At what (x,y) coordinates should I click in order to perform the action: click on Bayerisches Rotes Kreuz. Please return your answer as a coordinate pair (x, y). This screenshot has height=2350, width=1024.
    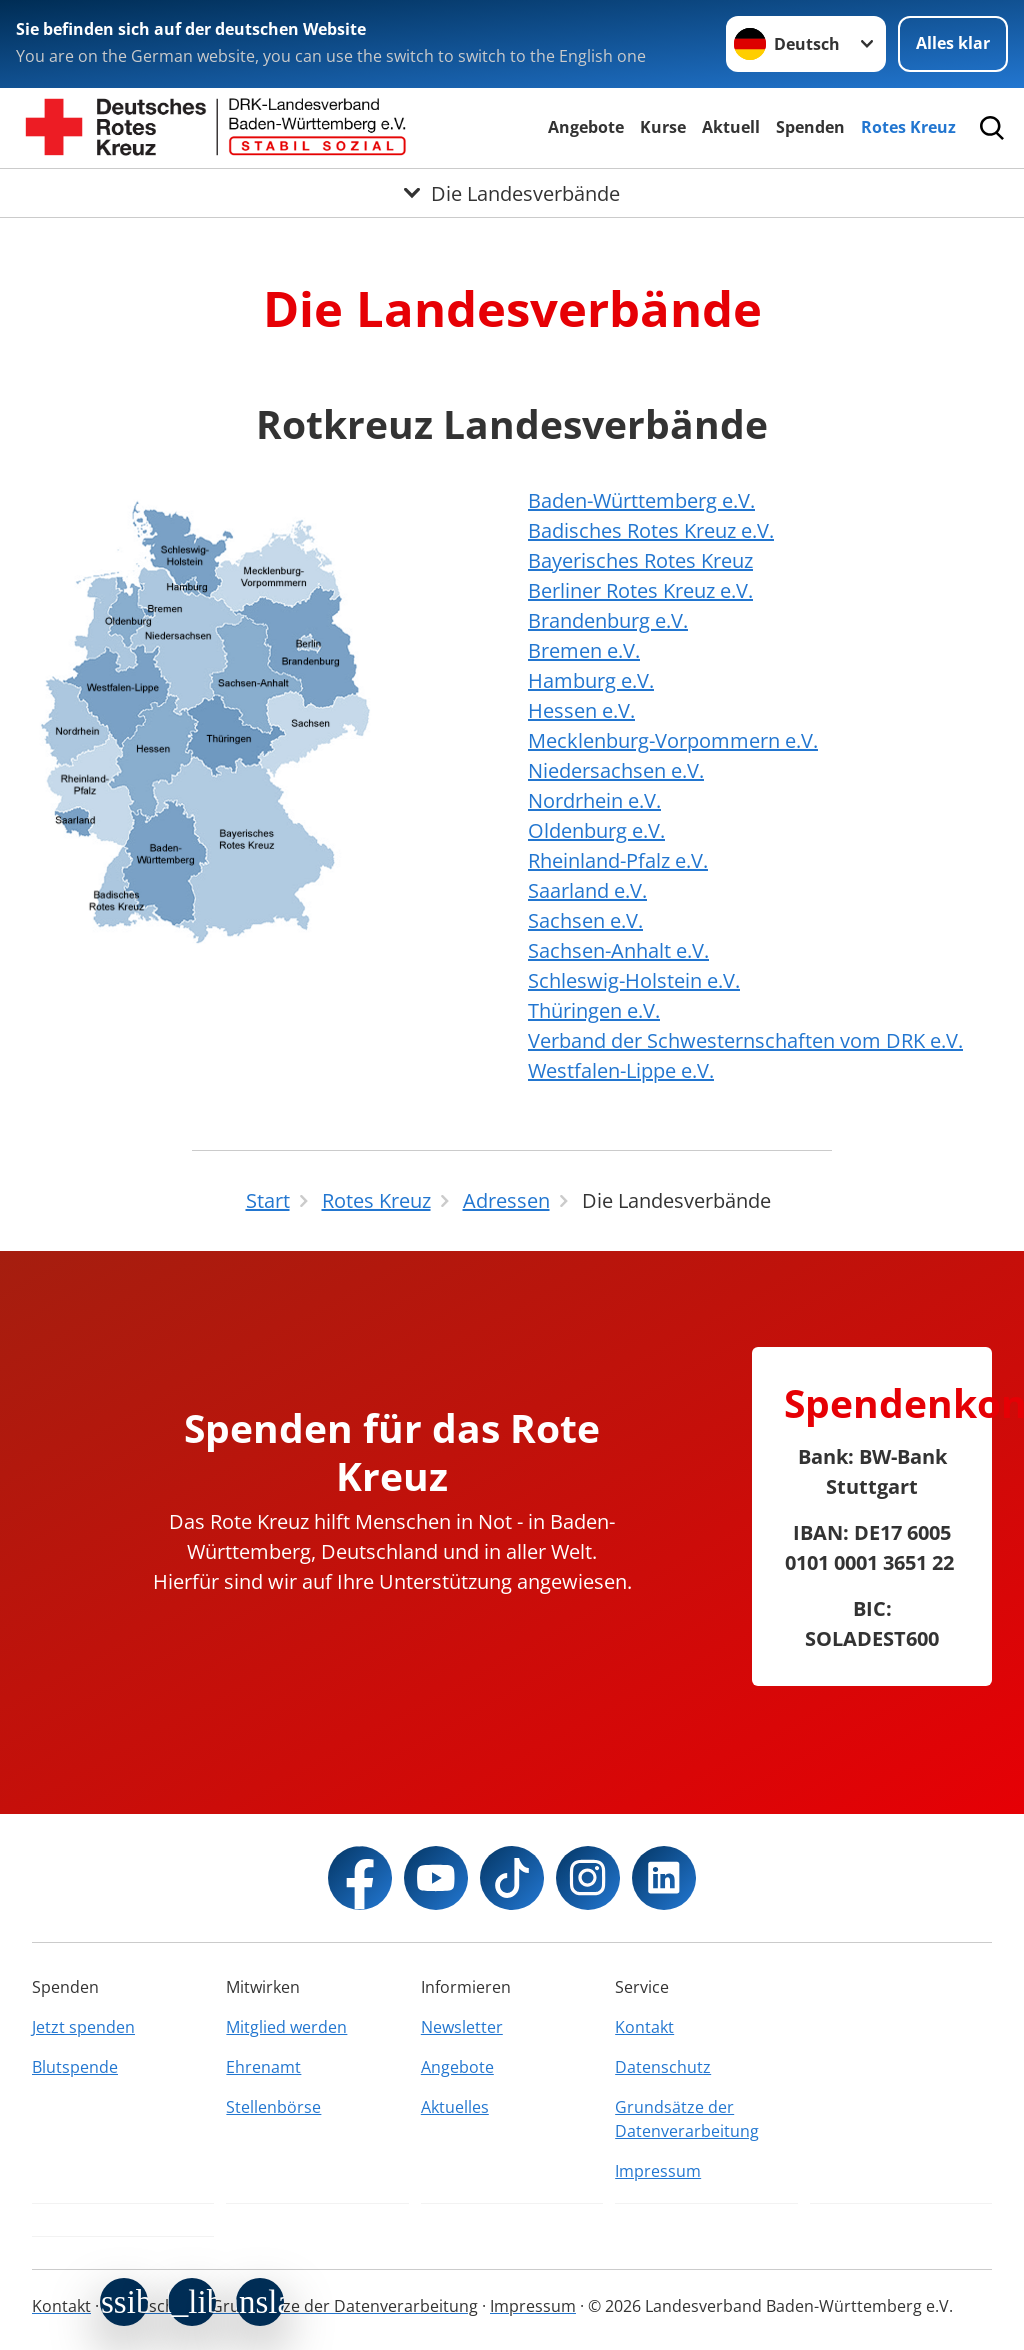
    Looking at the image, I should click on (640, 560).